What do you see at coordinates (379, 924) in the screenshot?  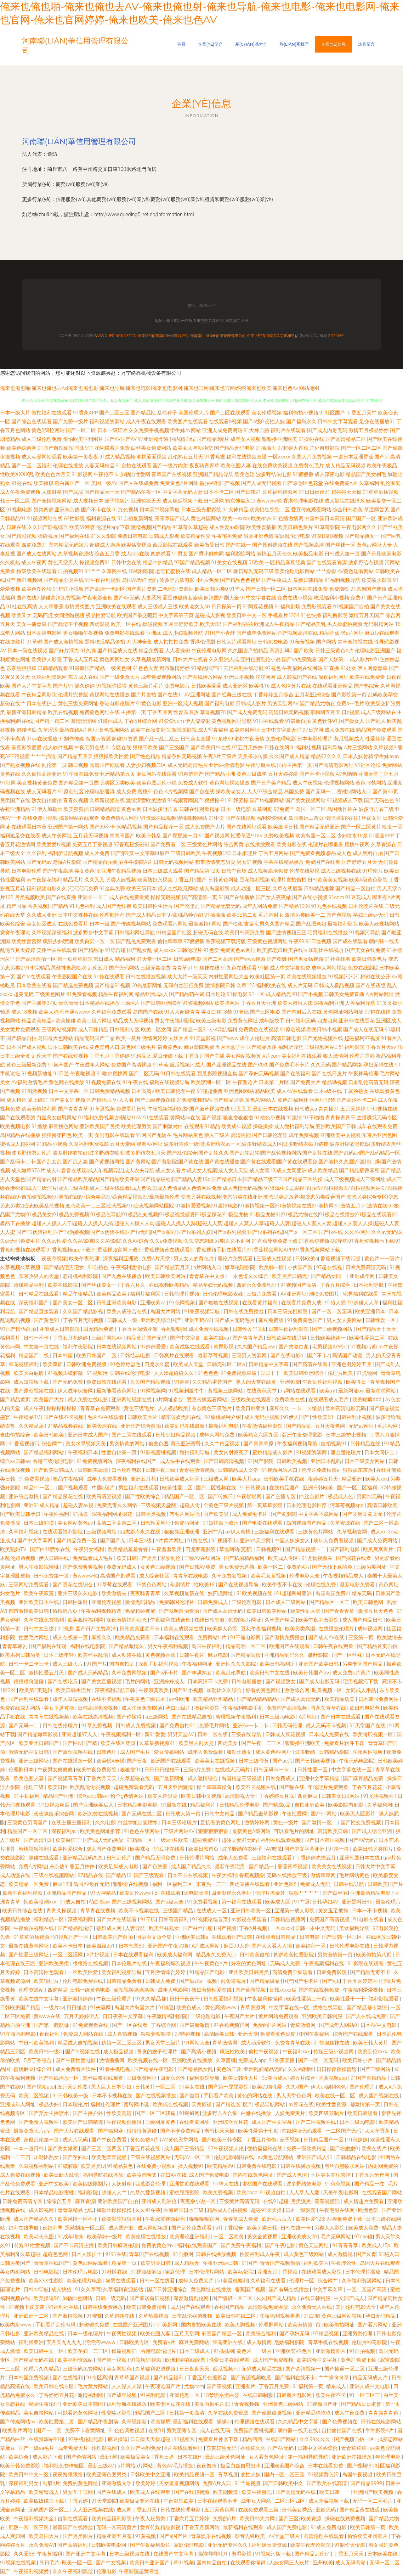 I see `欧美人妖视频网站` at bounding box center [379, 924].